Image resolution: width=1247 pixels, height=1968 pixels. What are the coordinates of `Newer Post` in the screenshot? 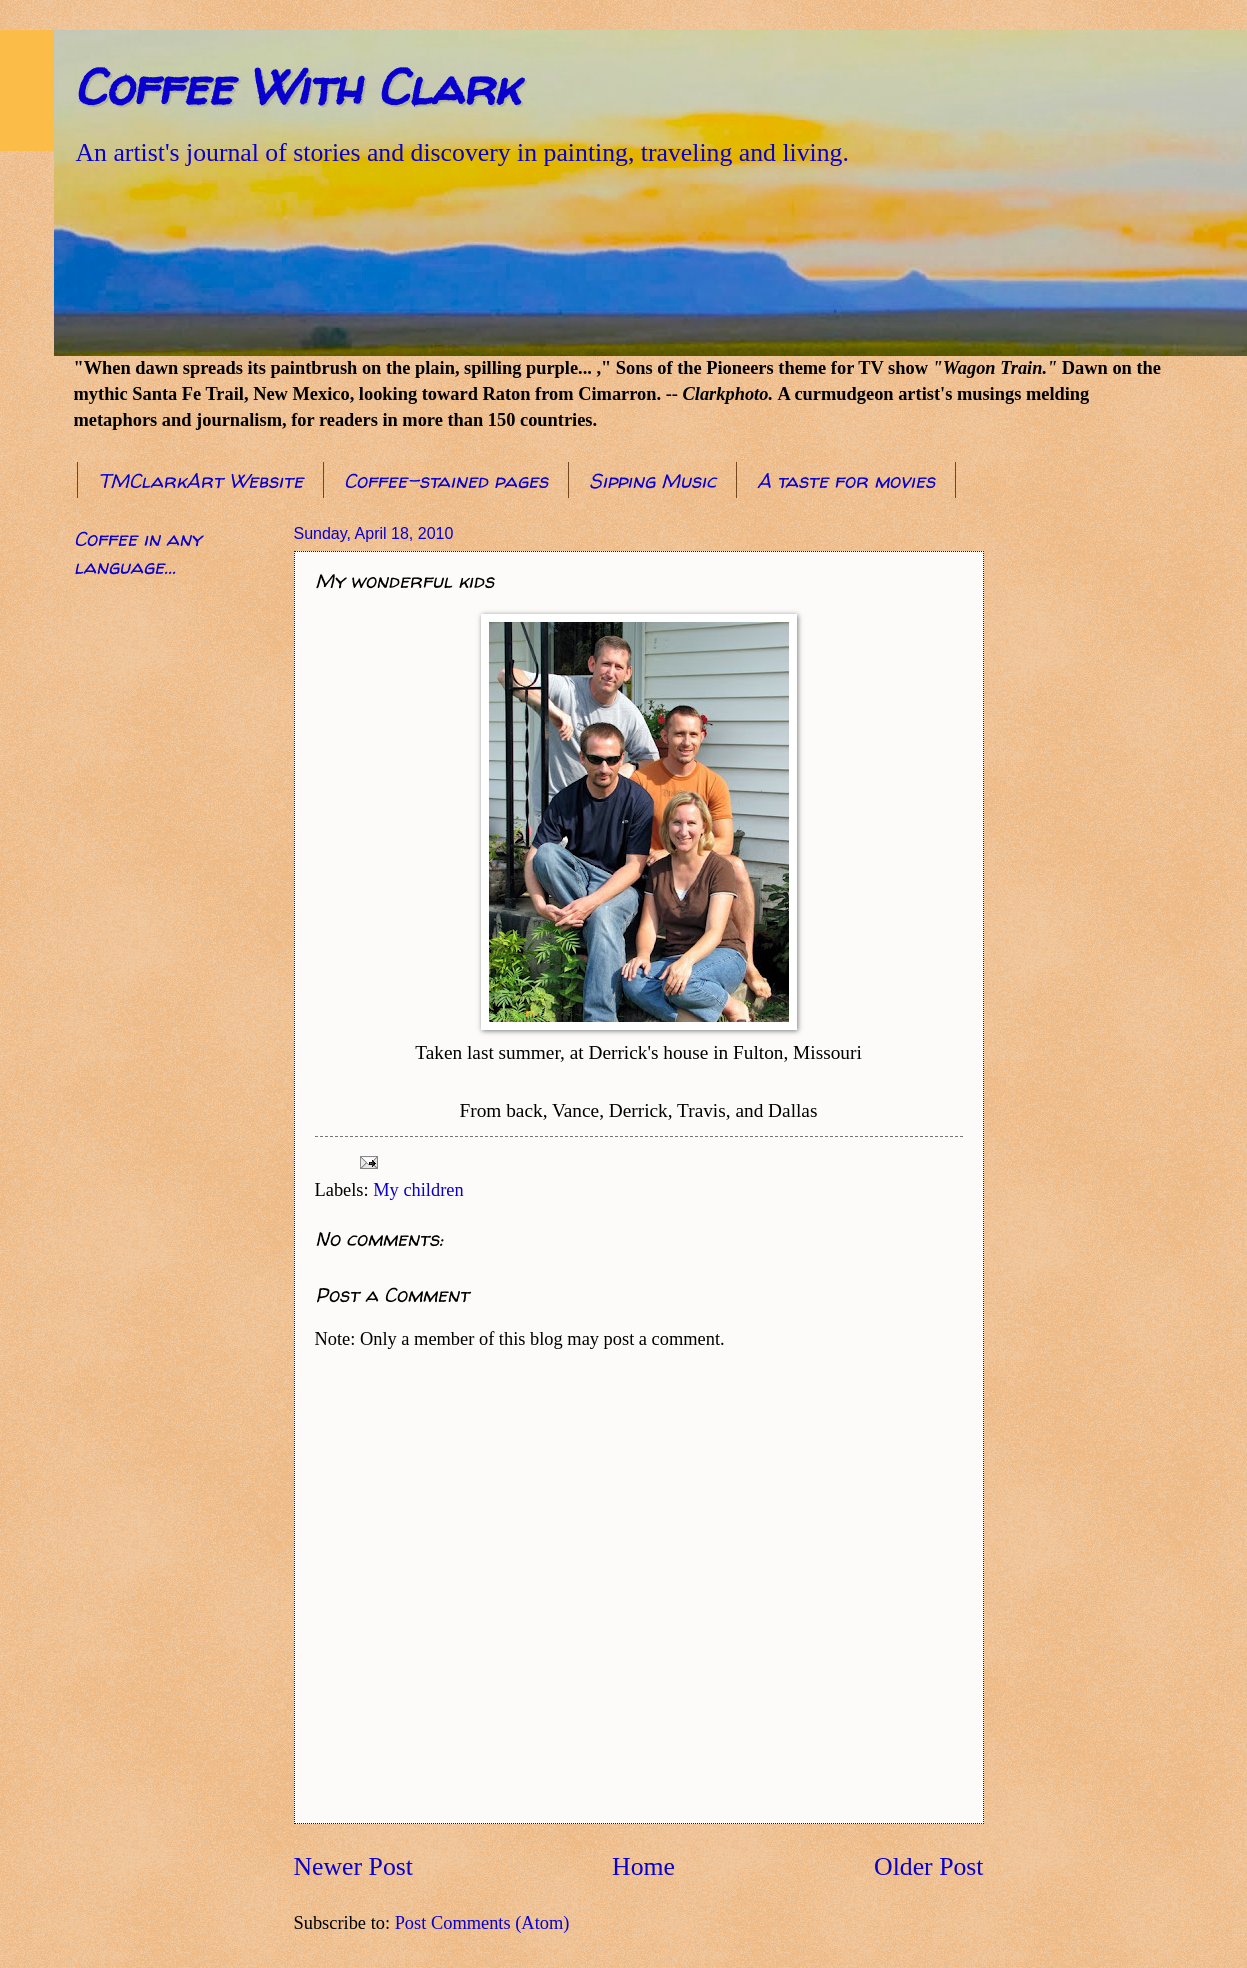 It's located at (353, 1866).